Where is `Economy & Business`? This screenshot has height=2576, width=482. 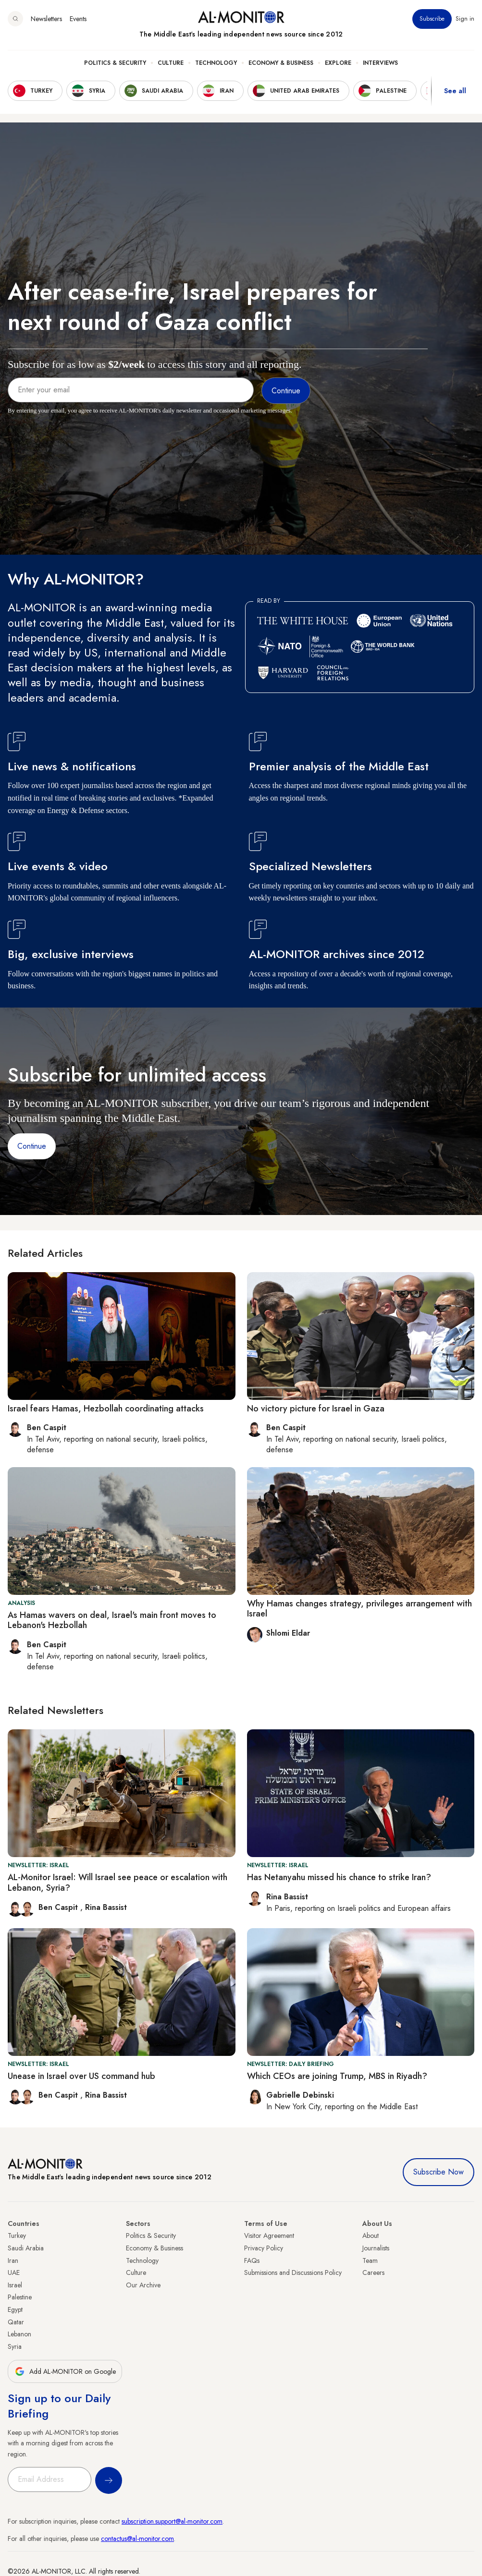
Economy & Business is located at coordinates (280, 63).